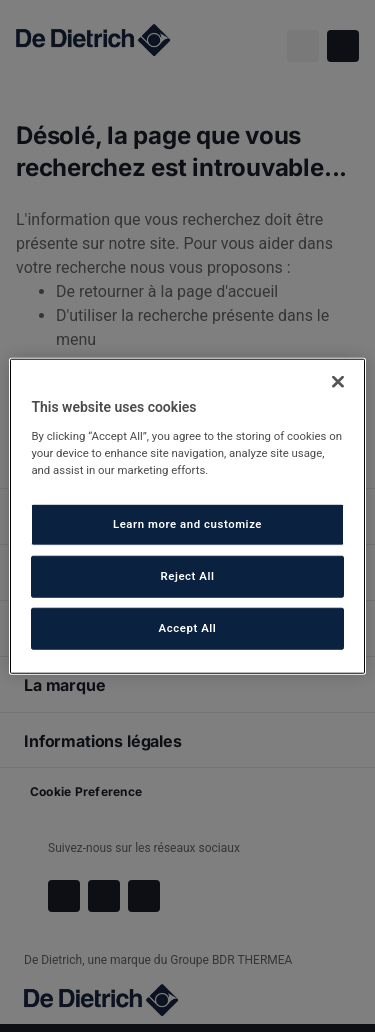  Describe the element at coordinates (187, 524) in the screenshot. I see `Learn more and customize [Learn more and customize, Opens the preference center dialog]` at that location.